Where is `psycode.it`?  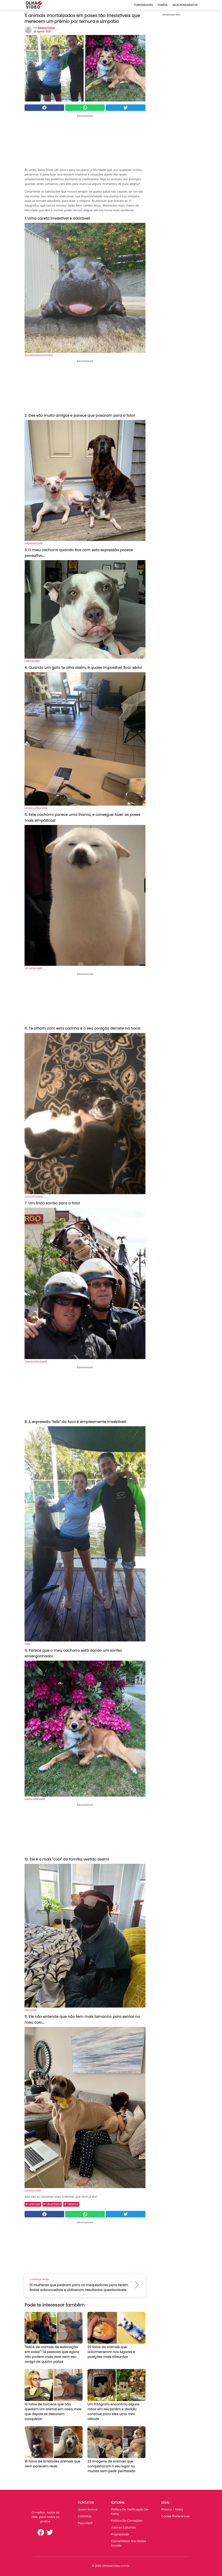
psycode.it is located at coordinates (85, 2523).